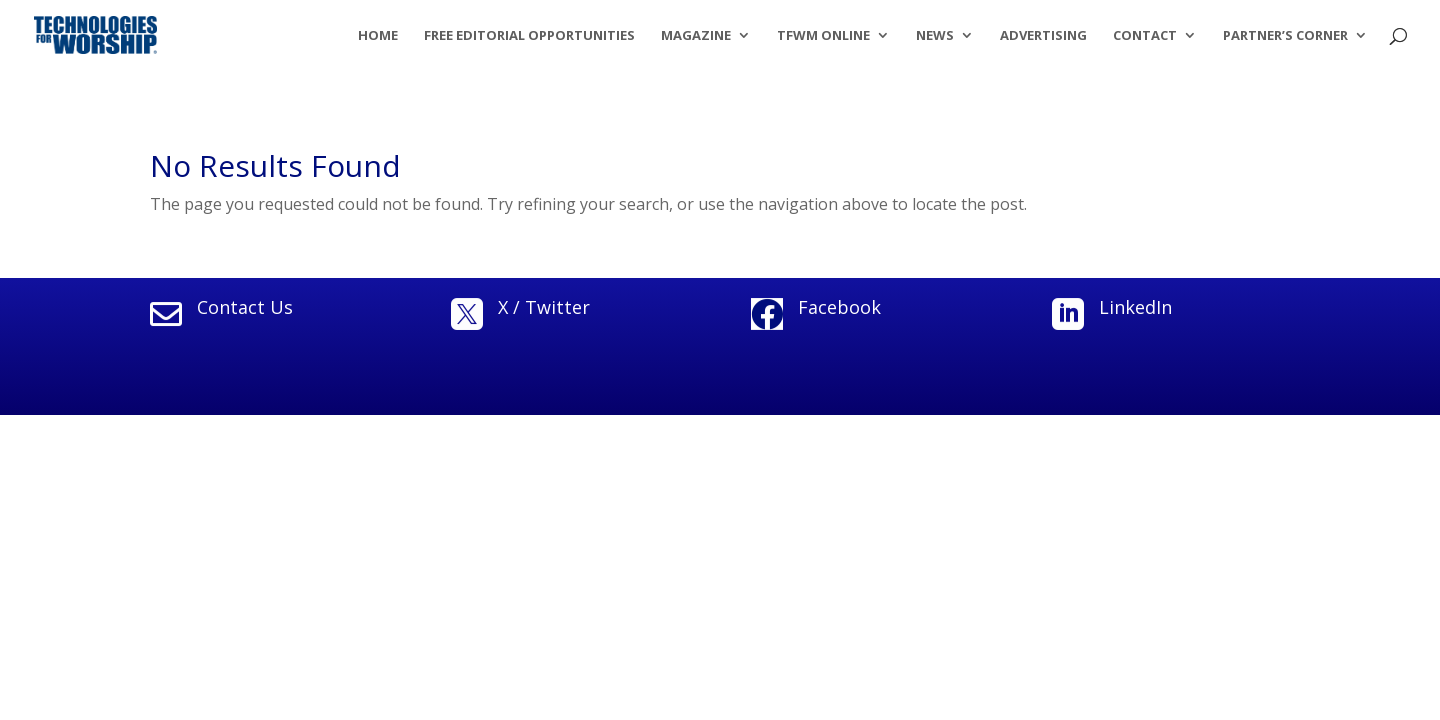 The width and height of the screenshot is (1440, 720). What do you see at coordinates (696, 36) in the screenshot?
I see `Magazine` at bounding box center [696, 36].